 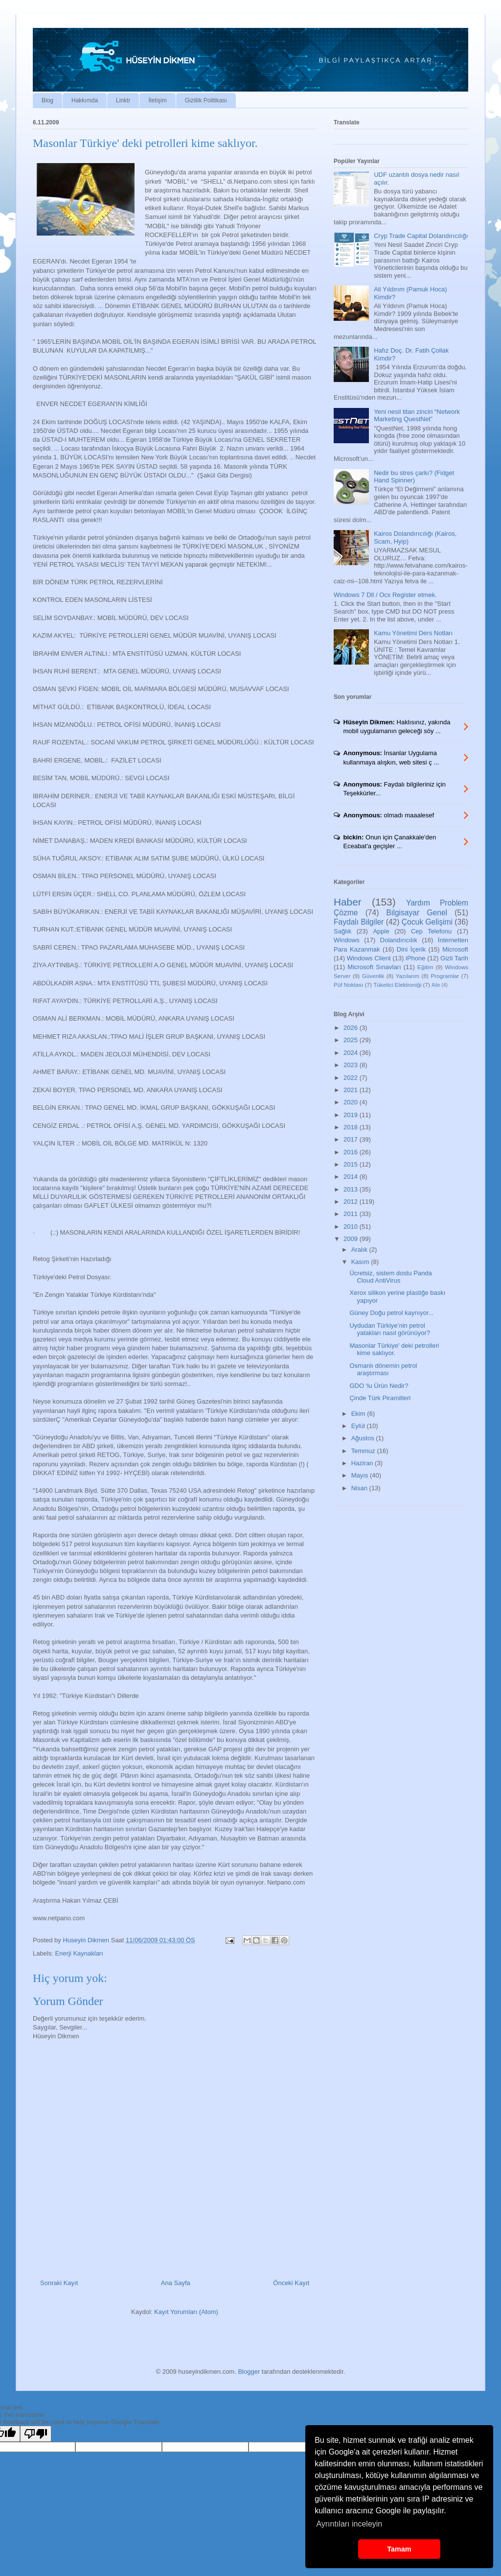 What do you see at coordinates (79, 1953) in the screenshot?
I see `Enerji Kaynakları` at bounding box center [79, 1953].